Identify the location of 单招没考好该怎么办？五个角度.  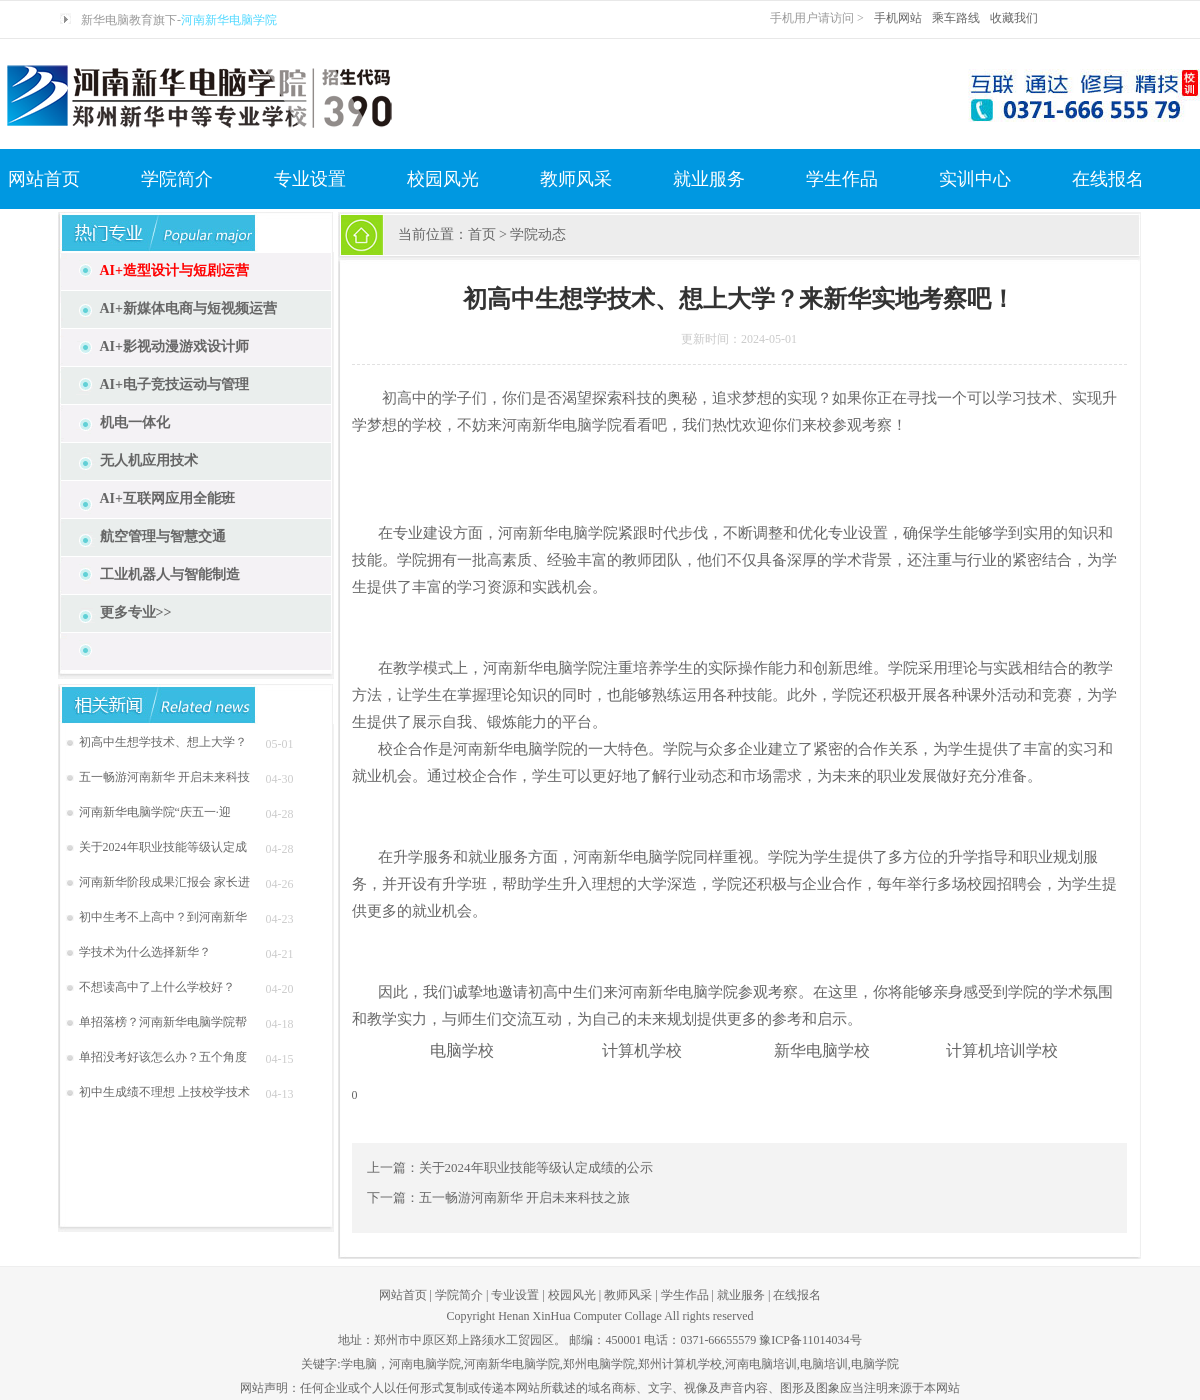
(163, 1057).